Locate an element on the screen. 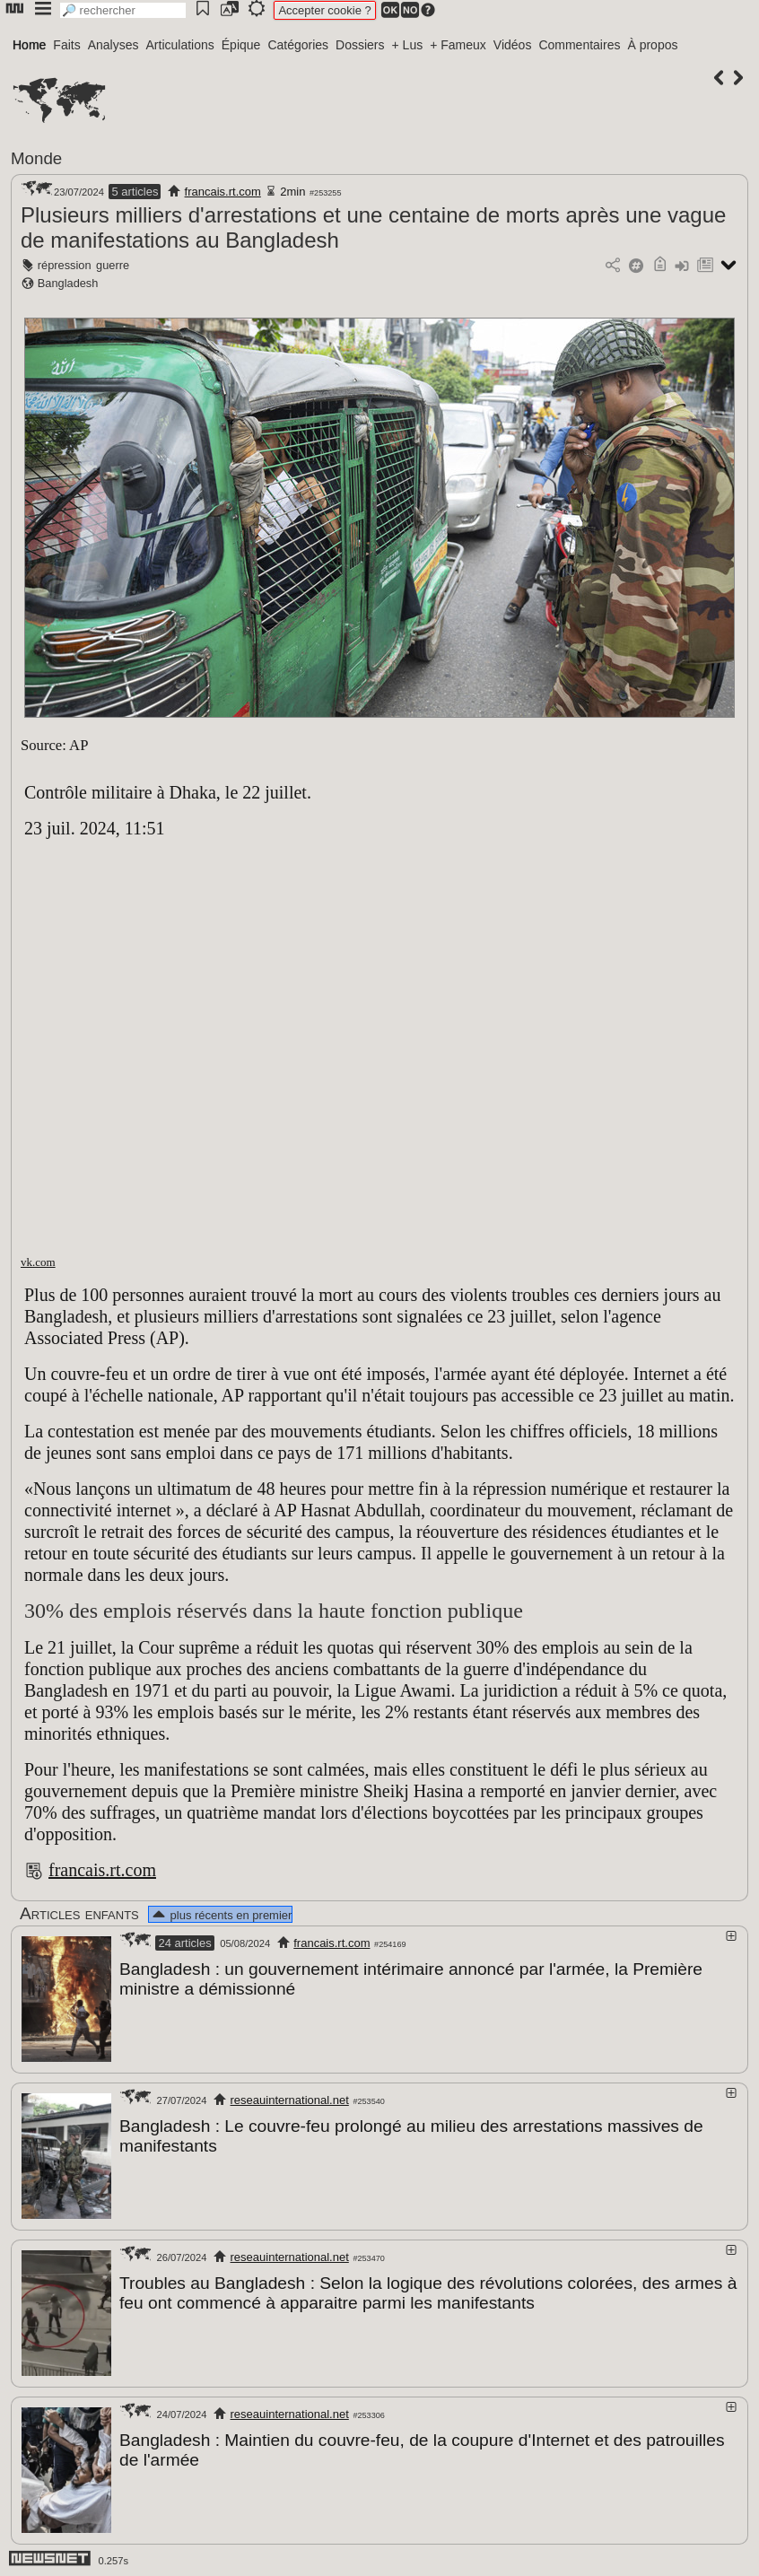 The image size is (759, 2576). Bangladesh is located at coordinates (68, 283).